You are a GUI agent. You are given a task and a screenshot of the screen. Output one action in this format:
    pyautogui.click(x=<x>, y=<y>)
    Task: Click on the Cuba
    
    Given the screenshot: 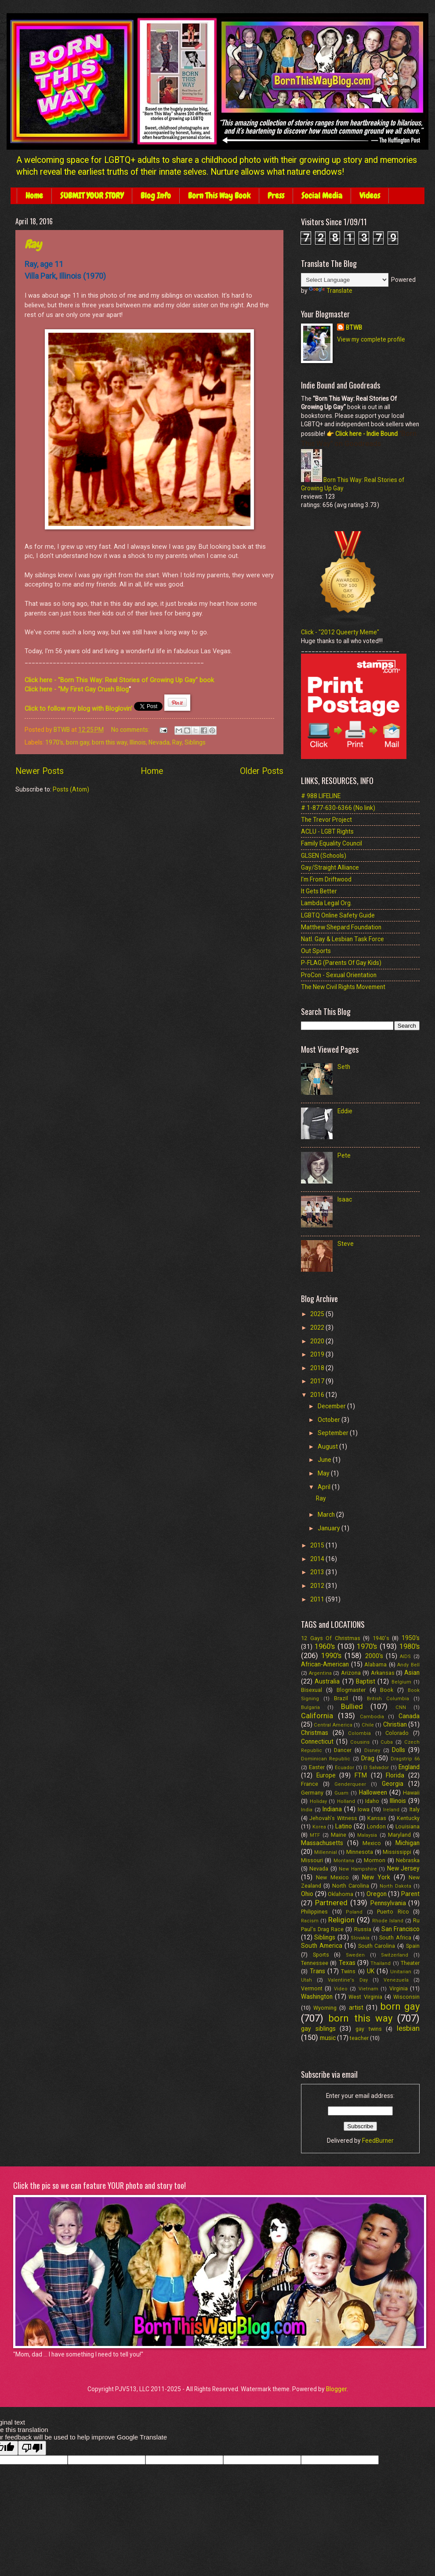 What is the action you would take?
    pyautogui.click(x=387, y=1742)
    